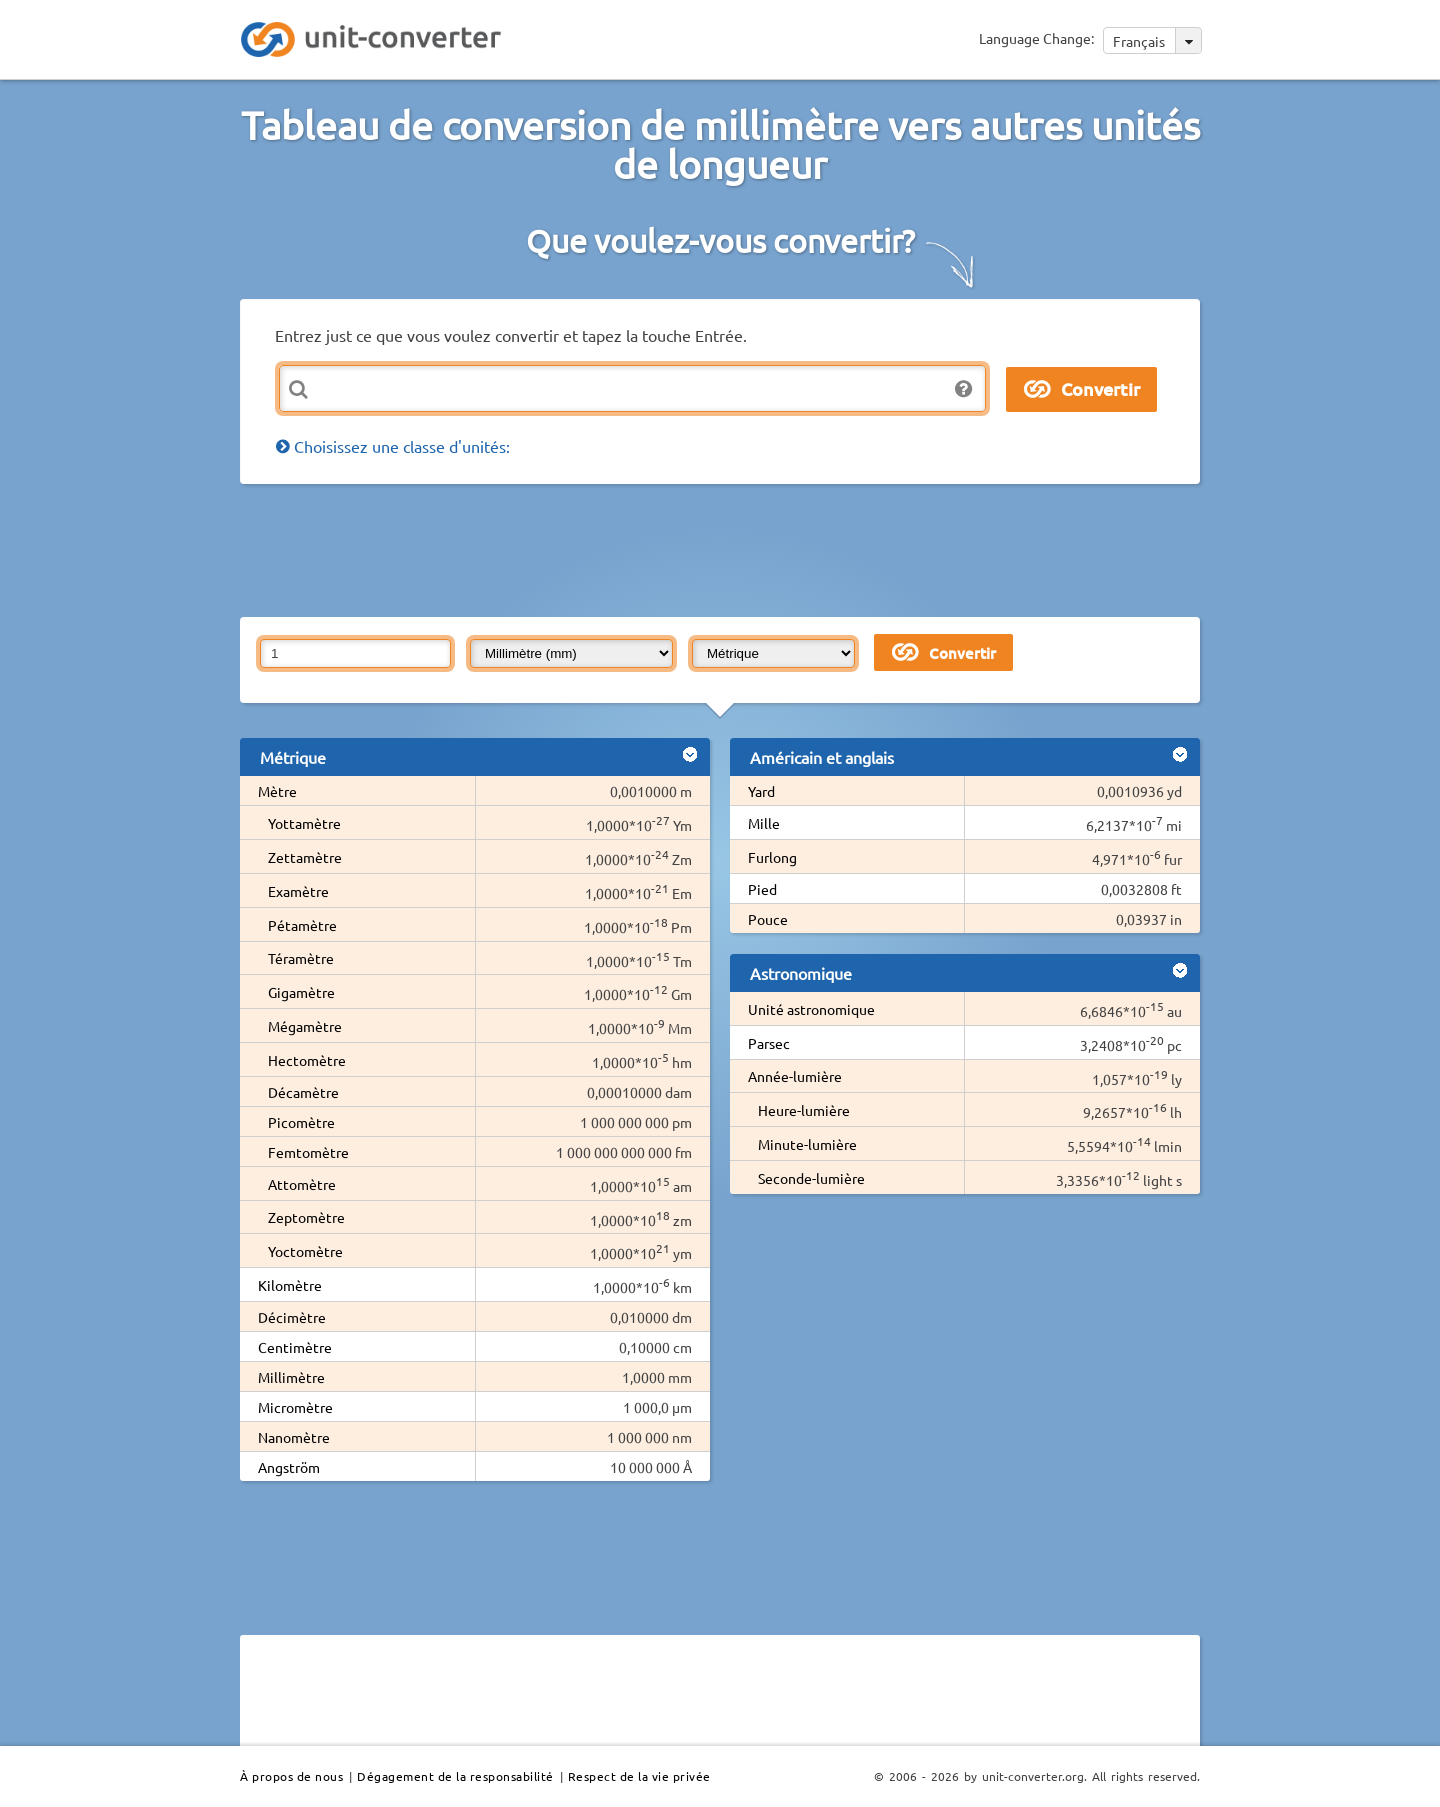 This screenshot has width=1440, height=1807. What do you see at coordinates (762, 889) in the screenshot?
I see `Pied` at bounding box center [762, 889].